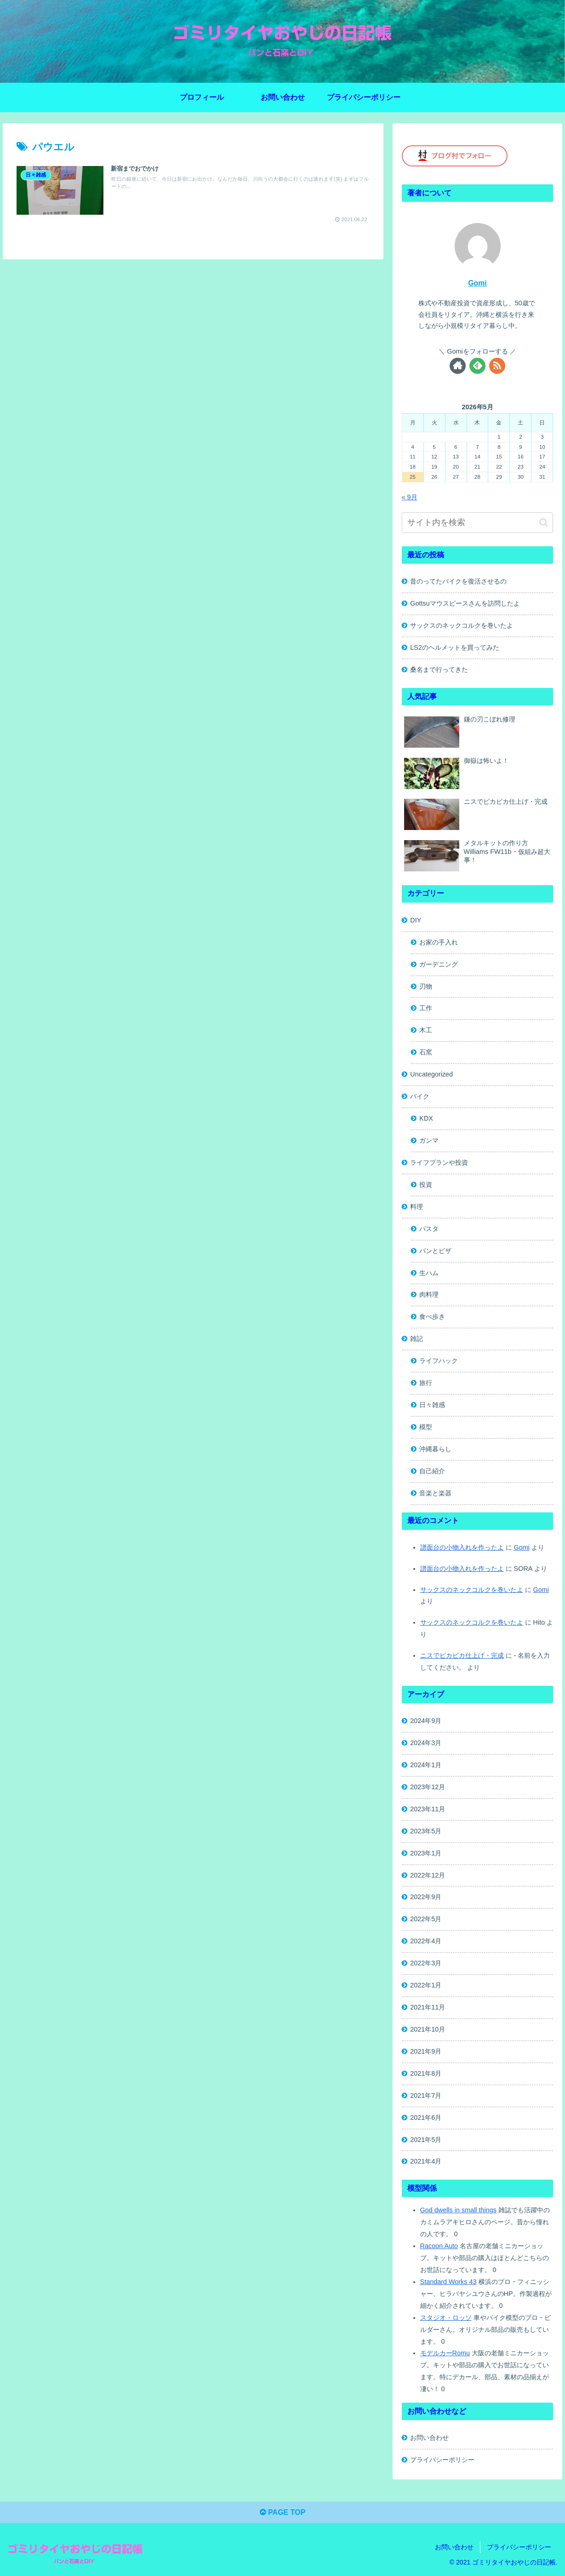 This screenshot has width=565, height=2576. What do you see at coordinates (416, 1338) in the screenshot?
I see `雑記` at bounding box center [416, 1338].